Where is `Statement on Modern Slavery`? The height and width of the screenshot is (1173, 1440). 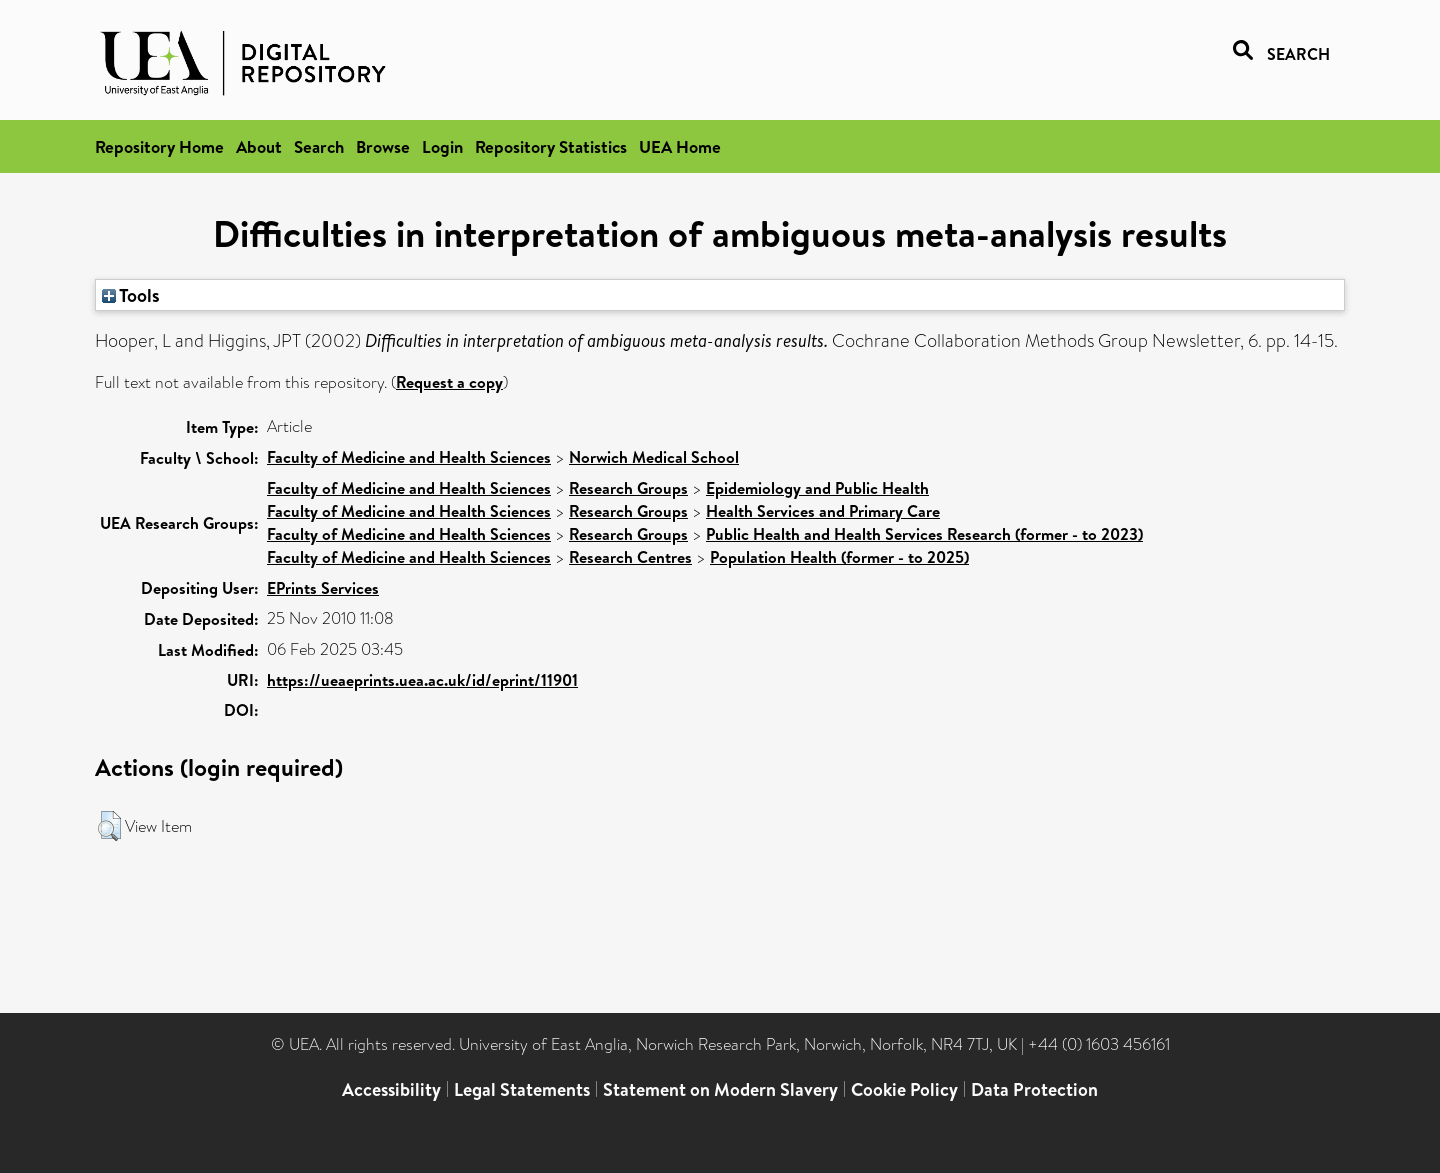
Statement on Modern Slavery is located at coordinates (720, 1089).